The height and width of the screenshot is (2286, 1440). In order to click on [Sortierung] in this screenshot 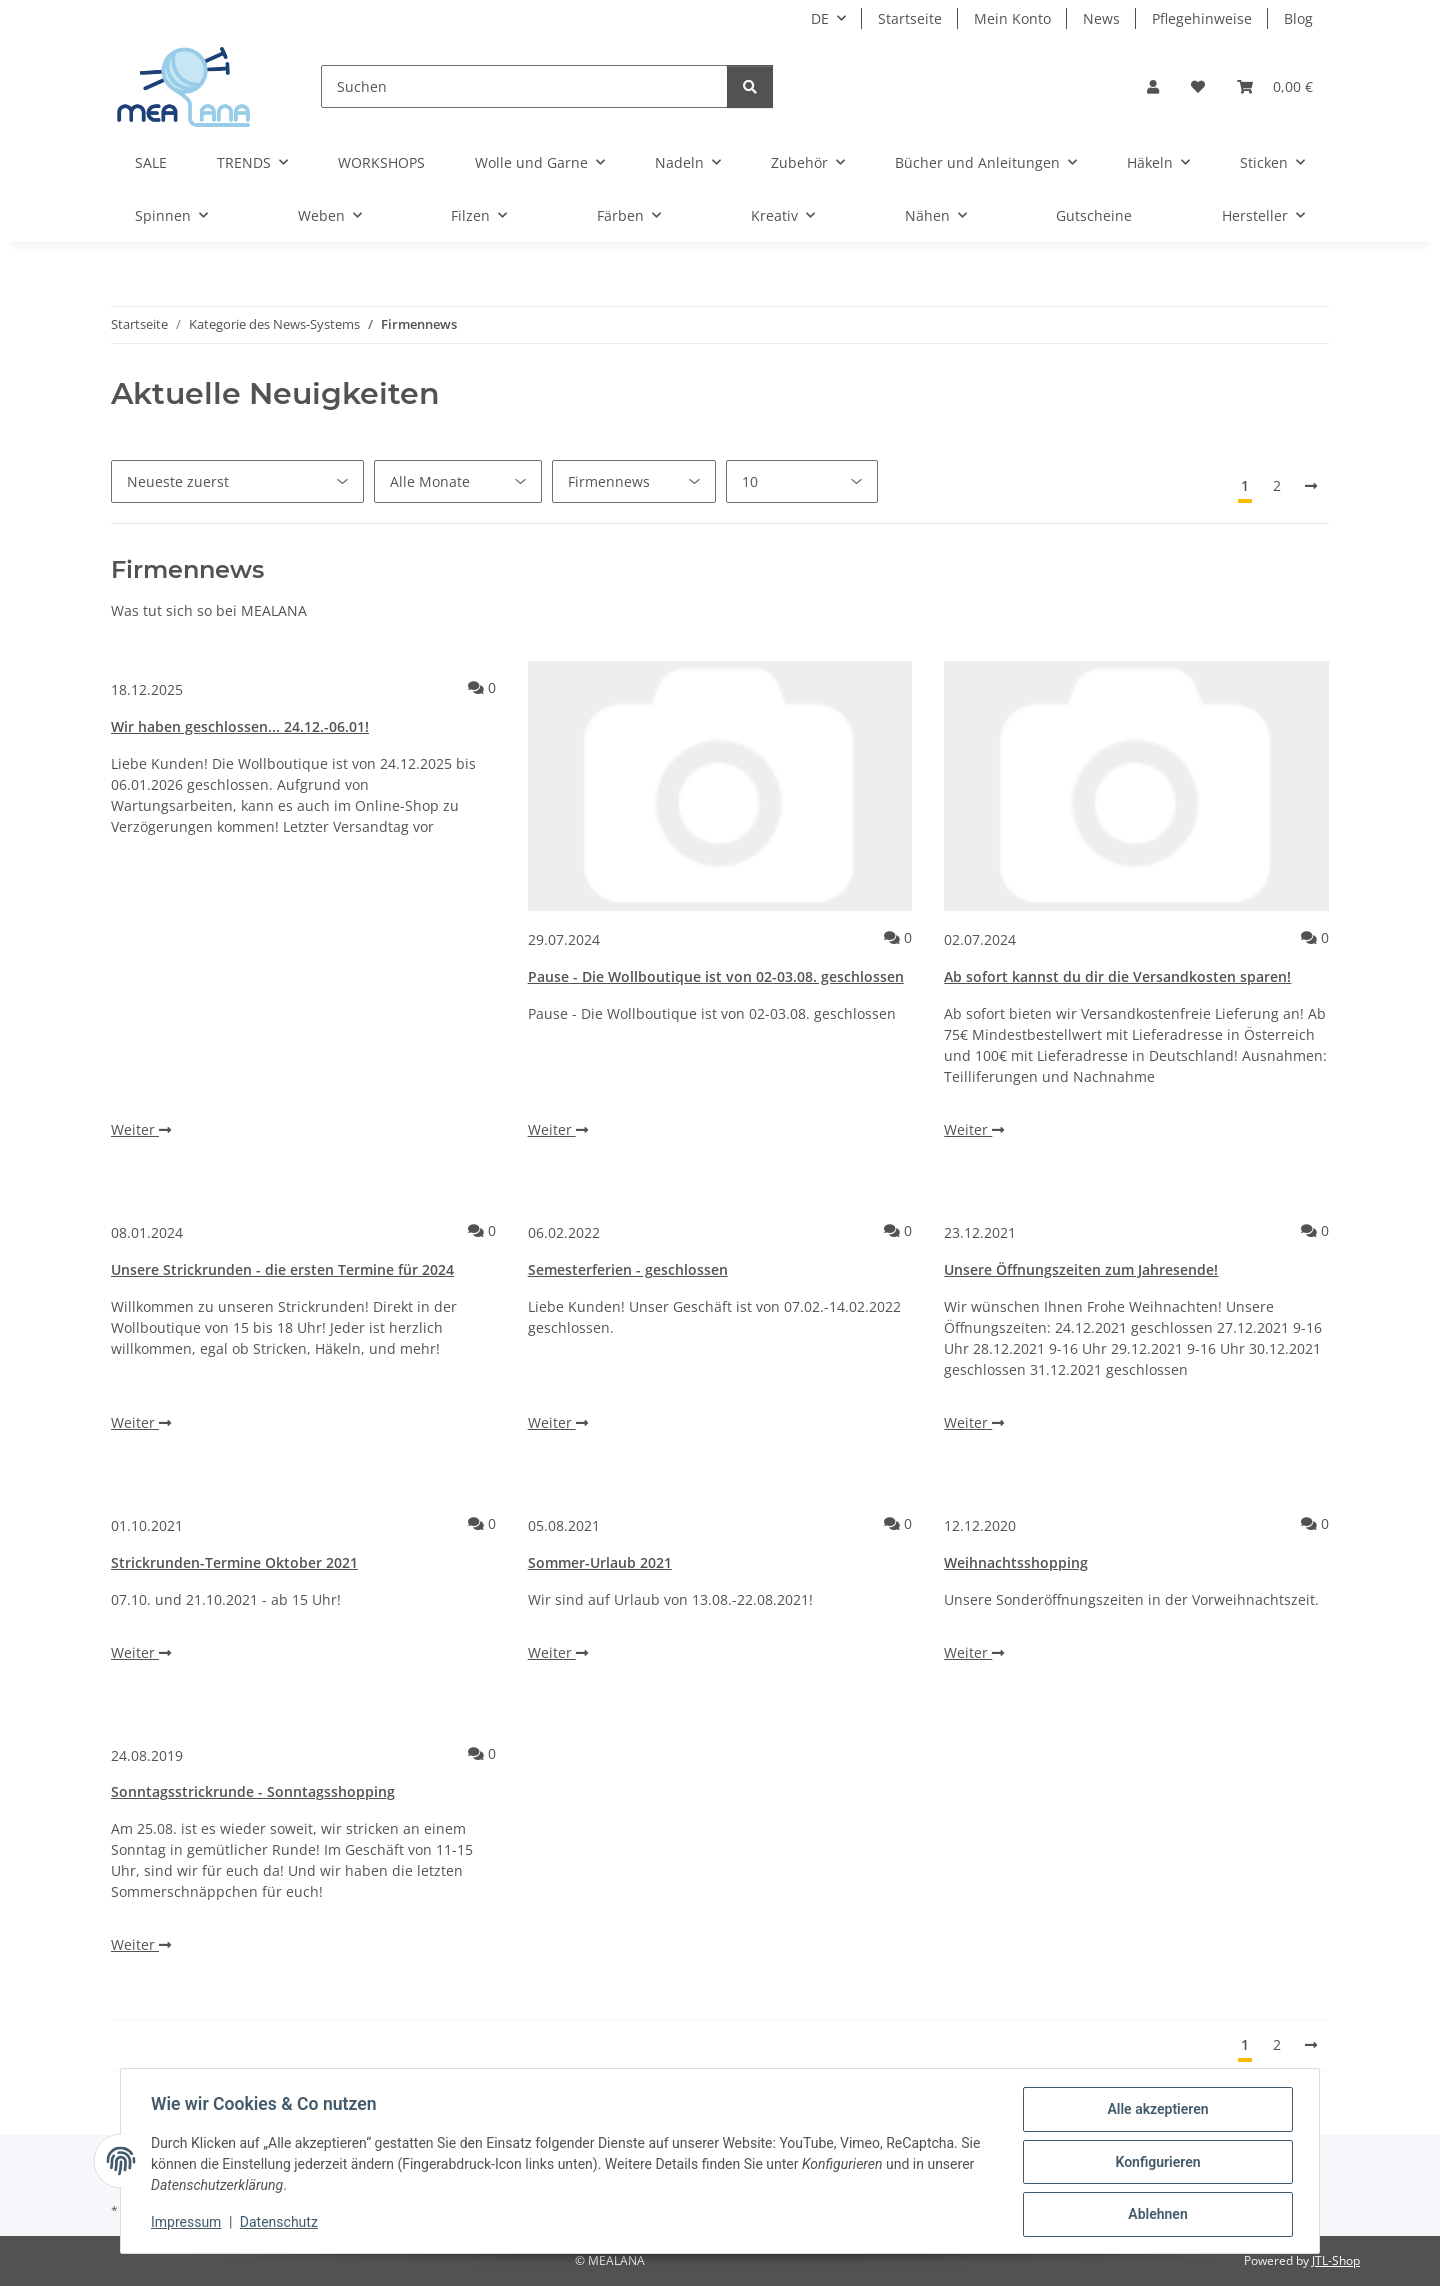, I will do `click(237, 481)`.